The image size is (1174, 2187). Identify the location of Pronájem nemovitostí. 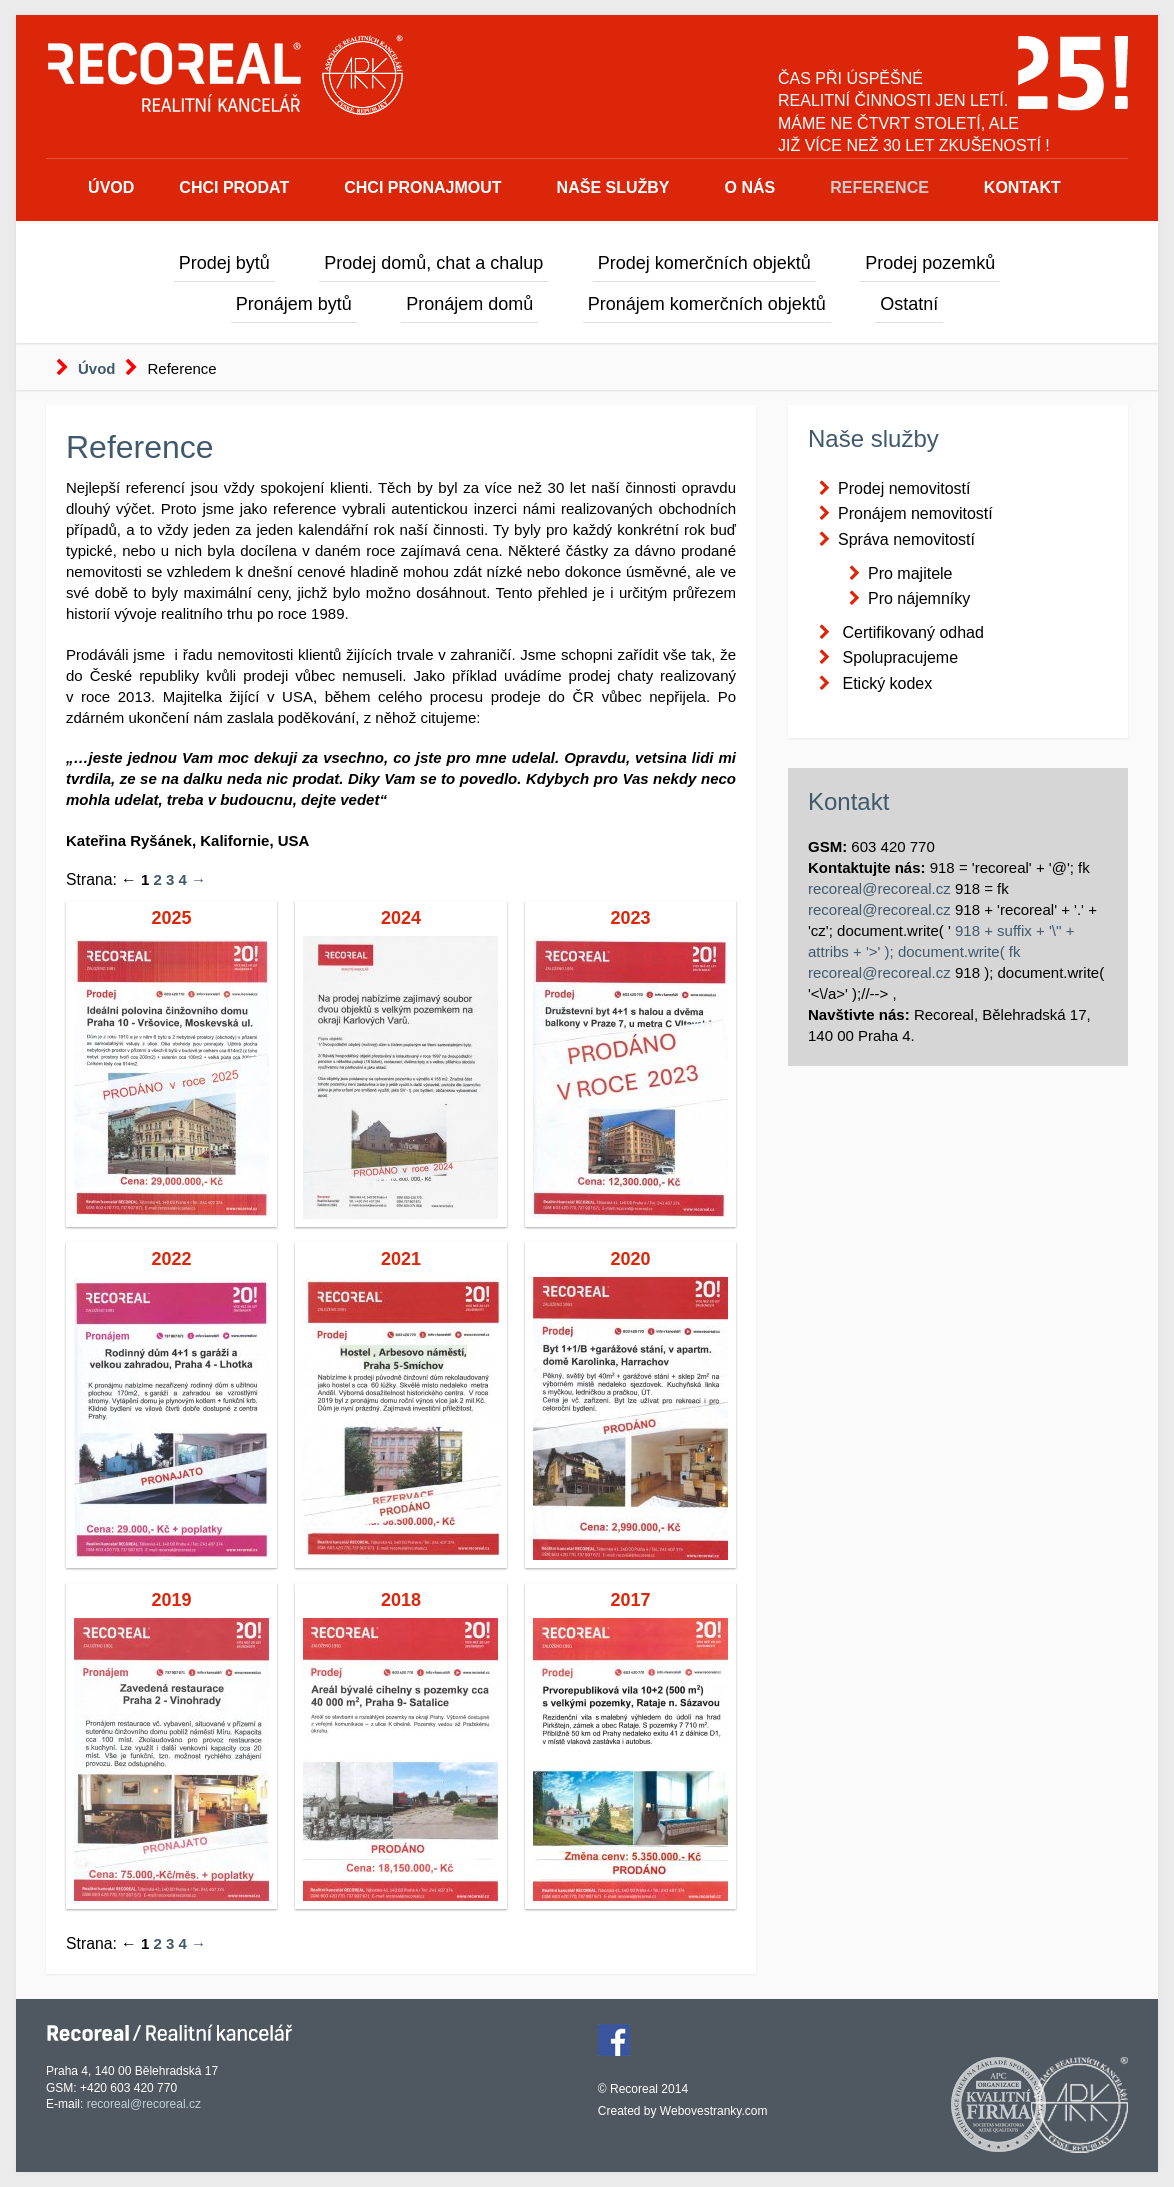
(915, 513).